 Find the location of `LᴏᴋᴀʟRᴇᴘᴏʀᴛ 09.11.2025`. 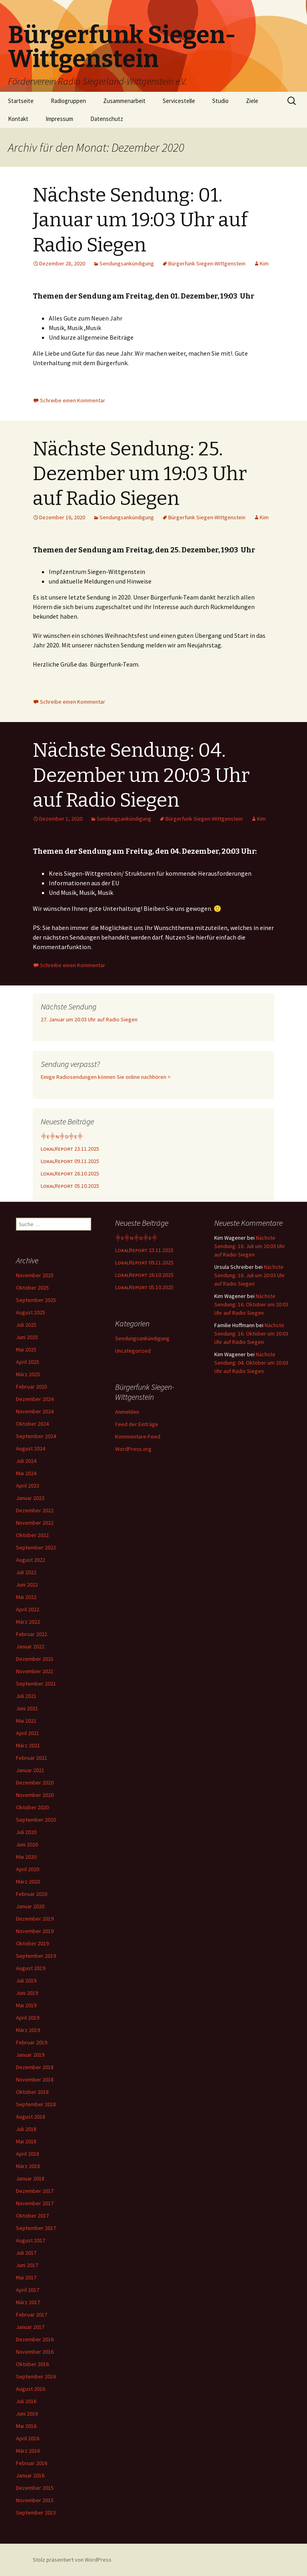

LᴏᴋᴀʟRᴇᴘᴏʀᴛ 09.11.2025 is located at coordinates (70, 1161).